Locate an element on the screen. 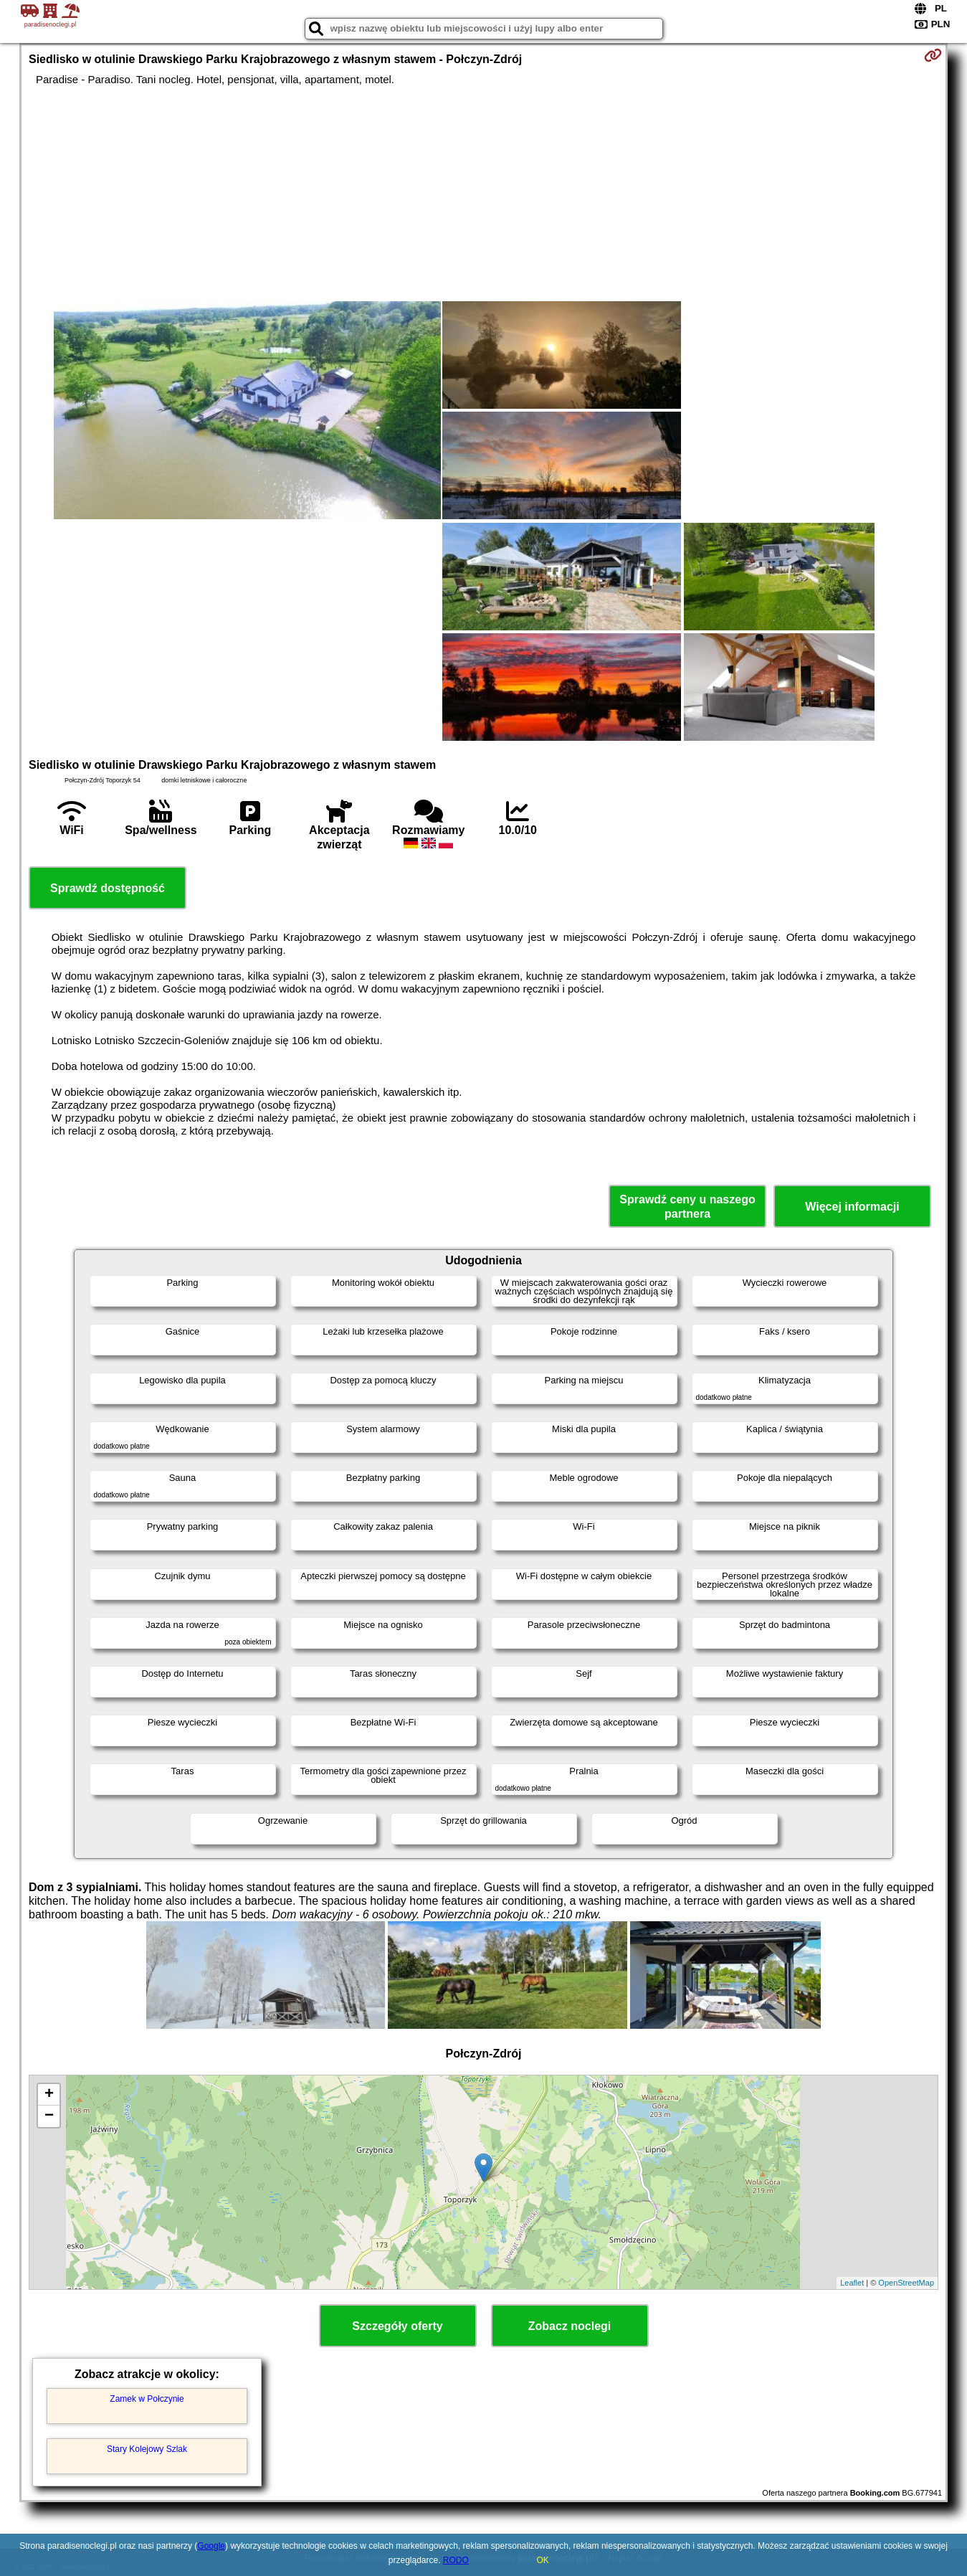 Image resolution: width=967 pixels, height=2576 pixels. Sprawdź dostępność is located at coordinates (107, 888).